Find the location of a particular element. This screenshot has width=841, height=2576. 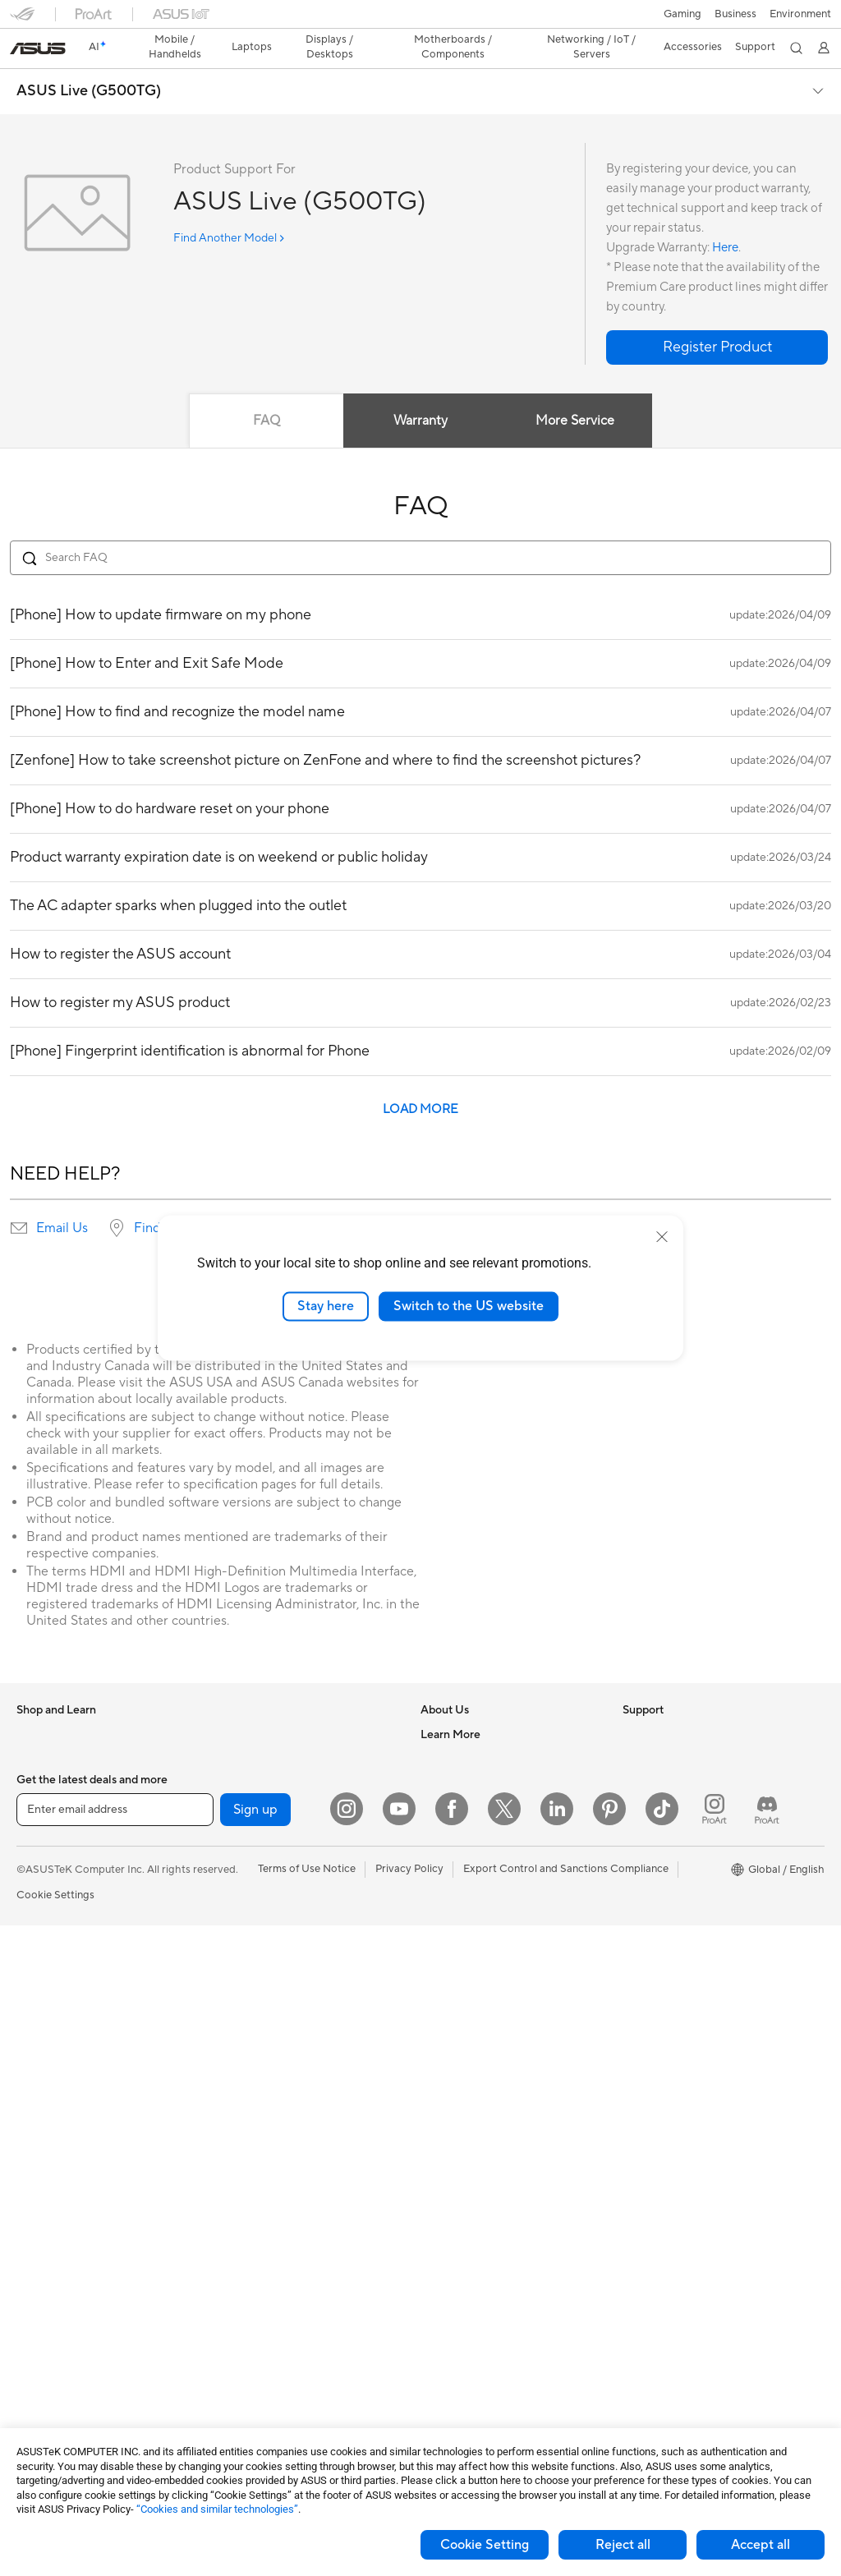

Cookie Setting is located at coordinates (484, 2545).